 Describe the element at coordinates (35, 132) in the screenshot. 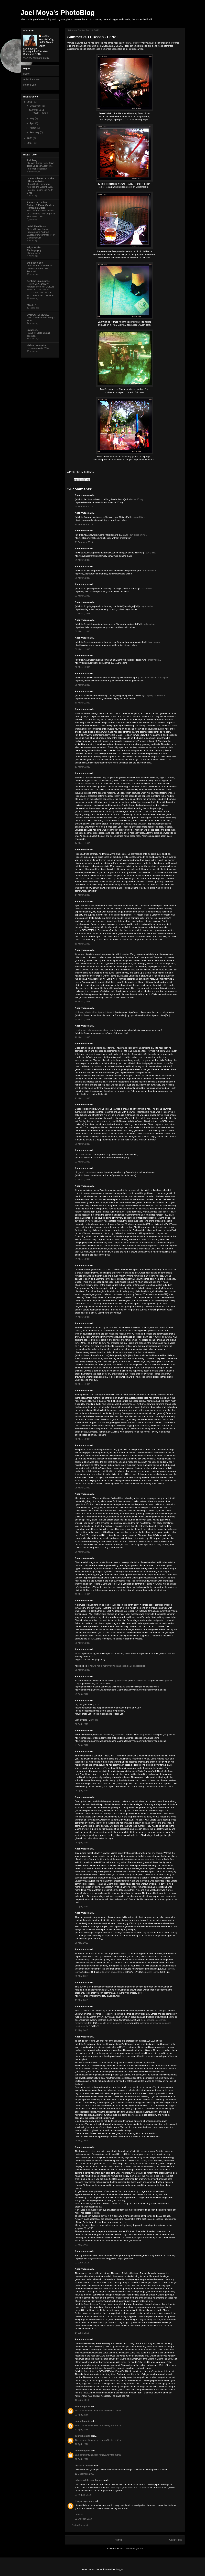

I see `February` at that location.